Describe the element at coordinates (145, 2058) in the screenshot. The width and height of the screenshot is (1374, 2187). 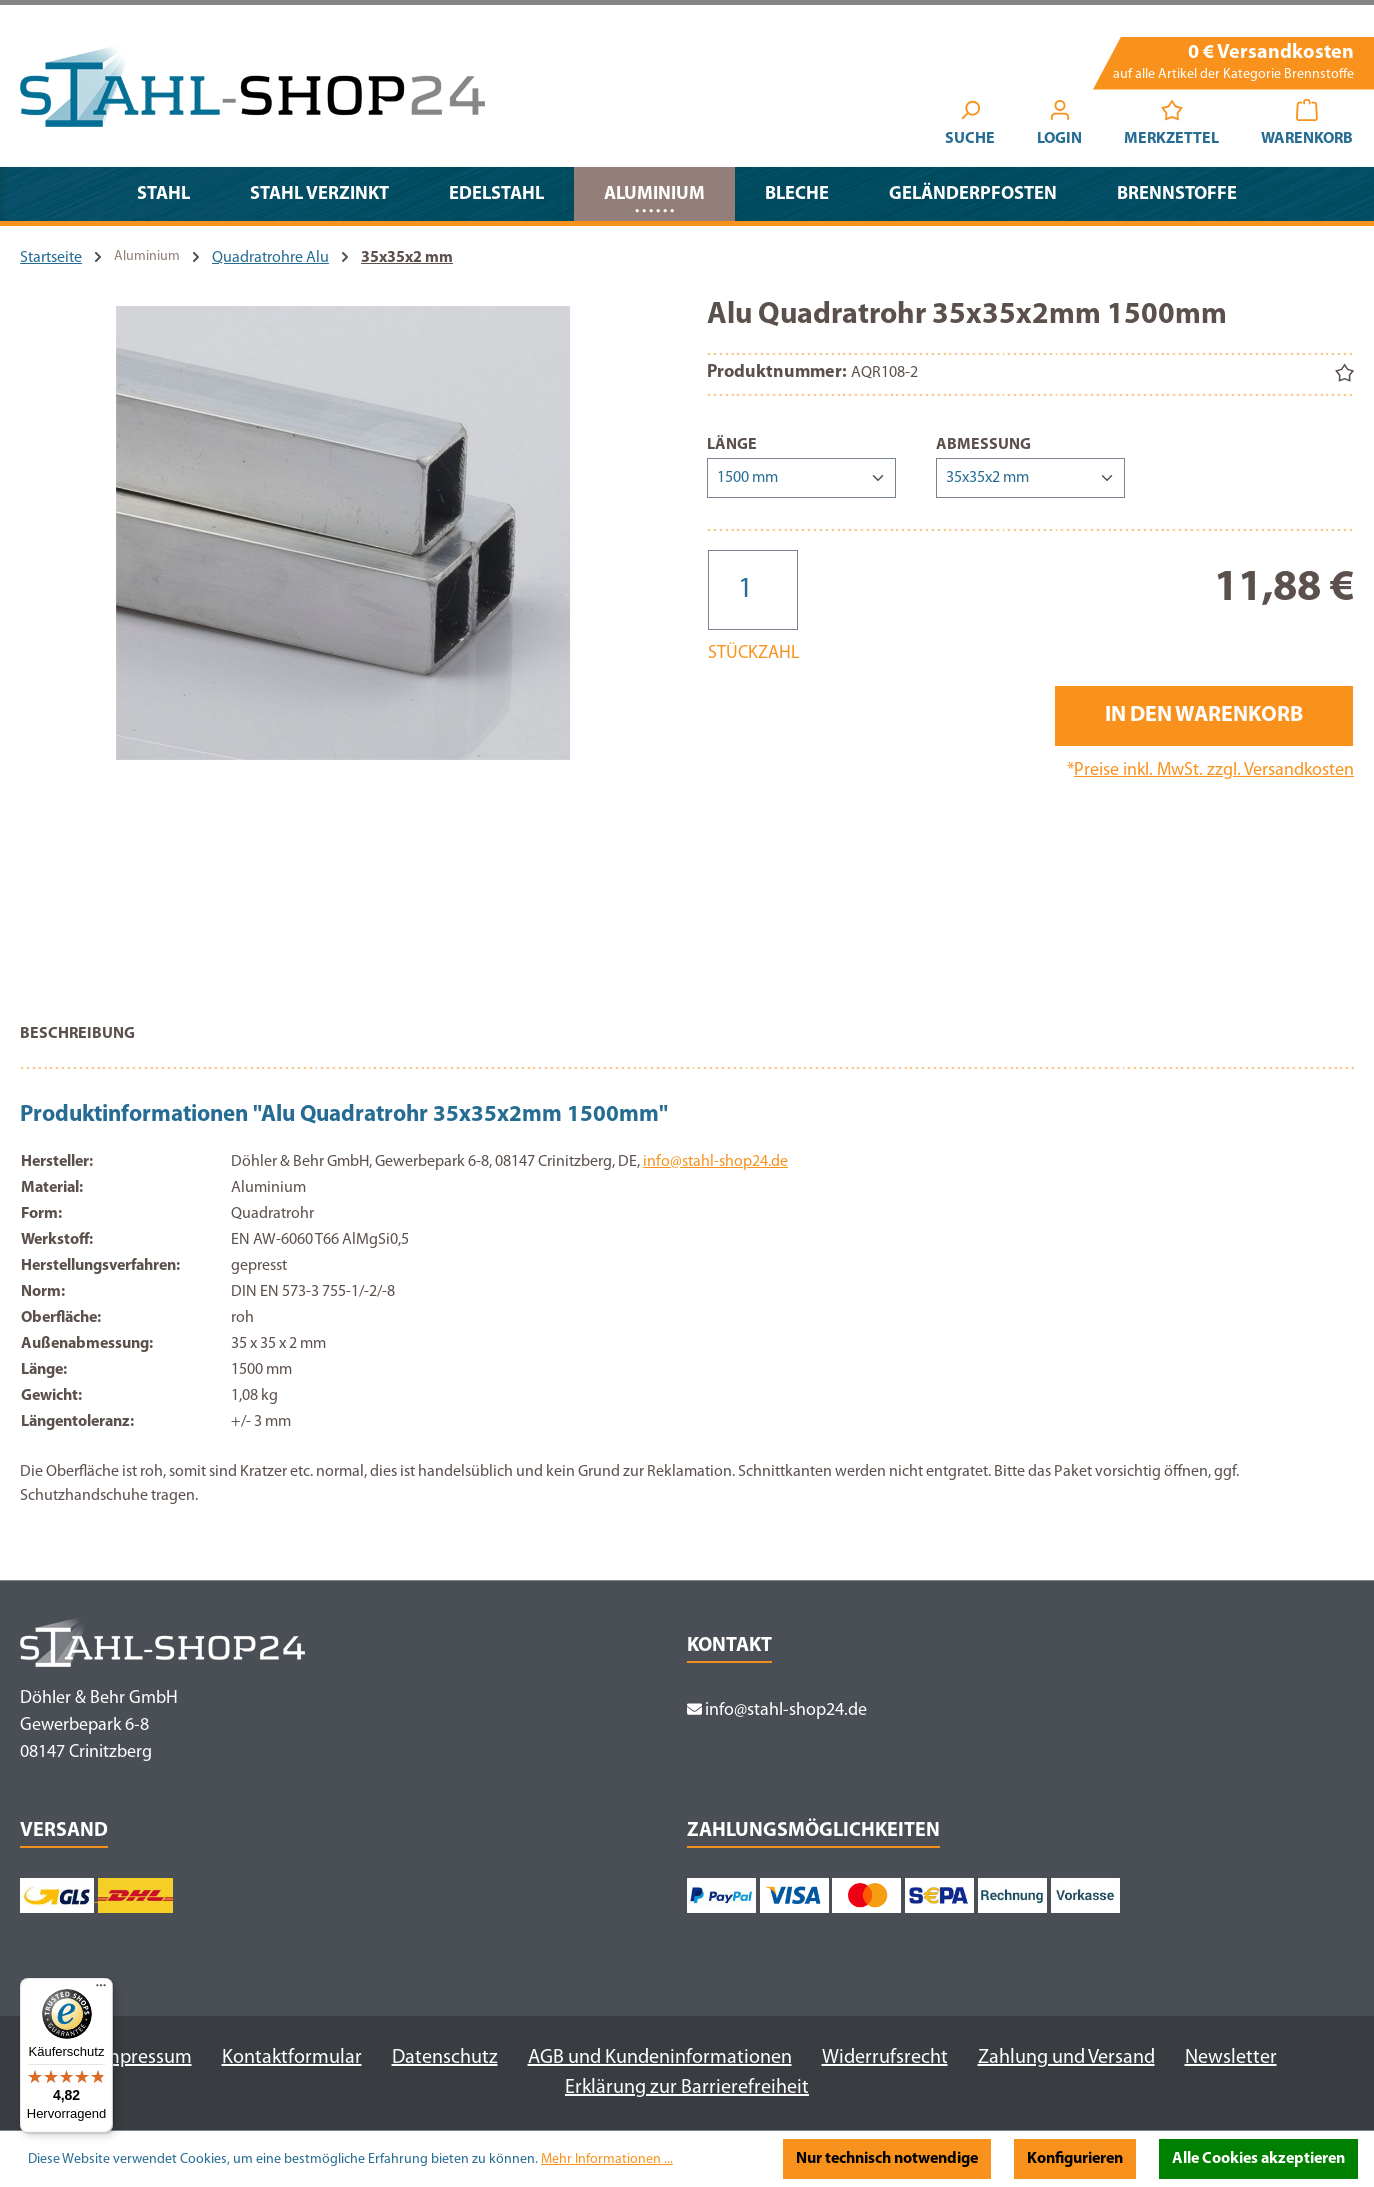
I see `Impressum` at that location.